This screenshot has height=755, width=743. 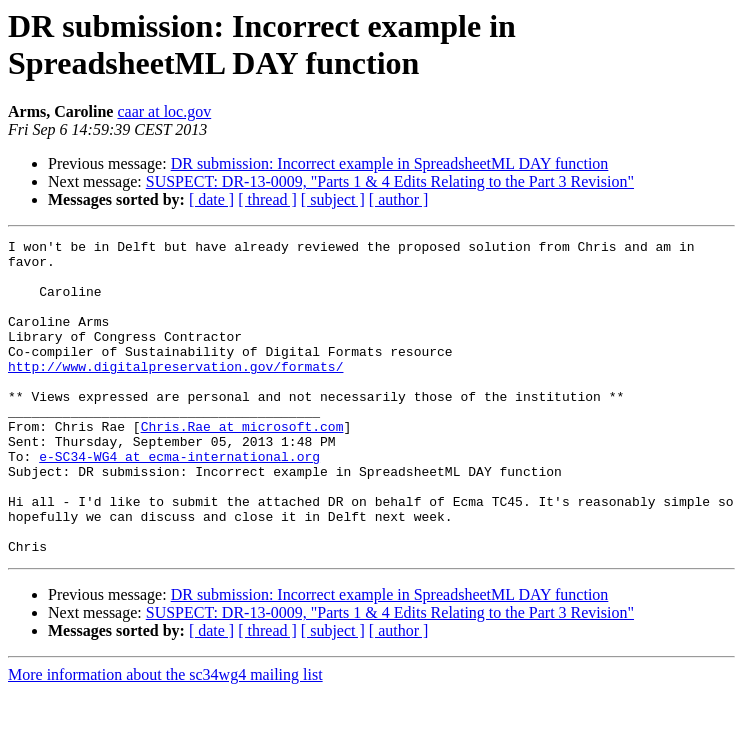 I want to click on SUSPECT: DR-13-0009, "Parts 1 & 4 Edits Relating to the Part 3 Revision", so click(x=390, y=181).